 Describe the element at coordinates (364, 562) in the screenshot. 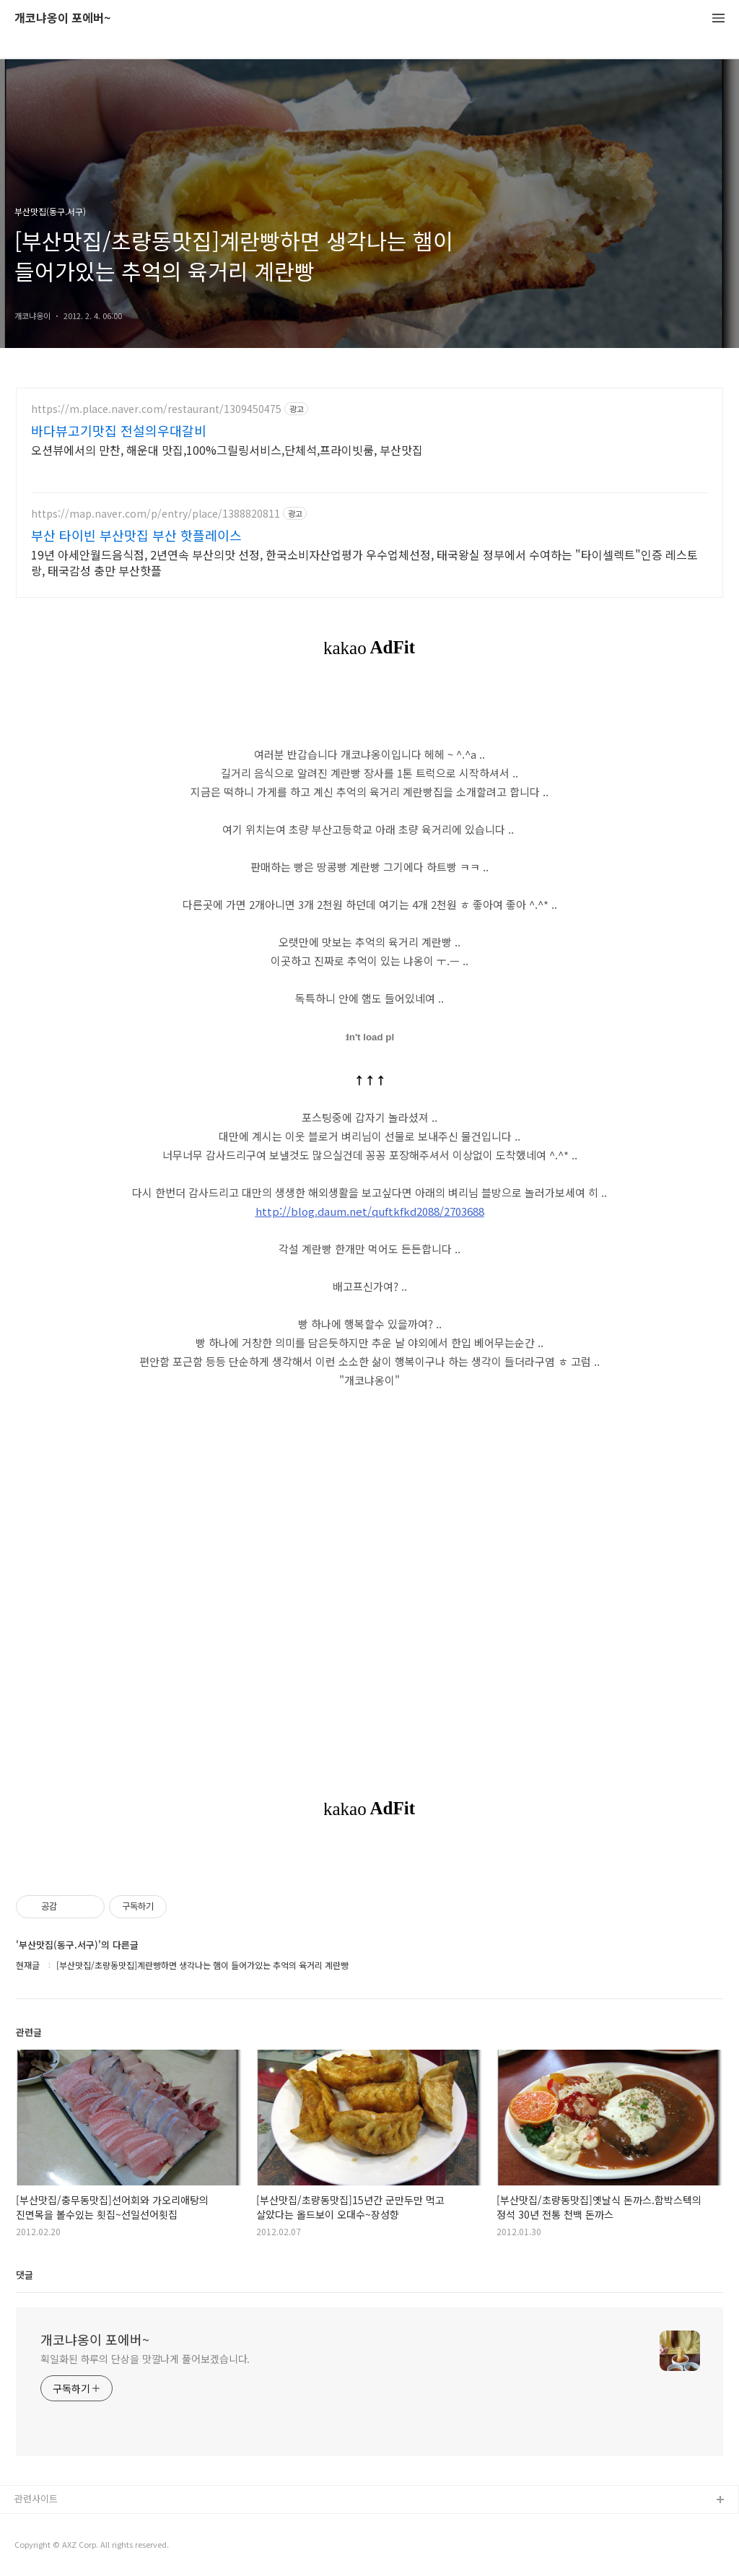

I see `19년 아세안월드음식점, 2년연속 부산의맛 선정, 한국소비자산업평가 우수업체선정, 태국왕실 정부에서 수여하는 "타이셀렉트"인증 레스토랑, 태국감성 충만 부산핫플` at that location.